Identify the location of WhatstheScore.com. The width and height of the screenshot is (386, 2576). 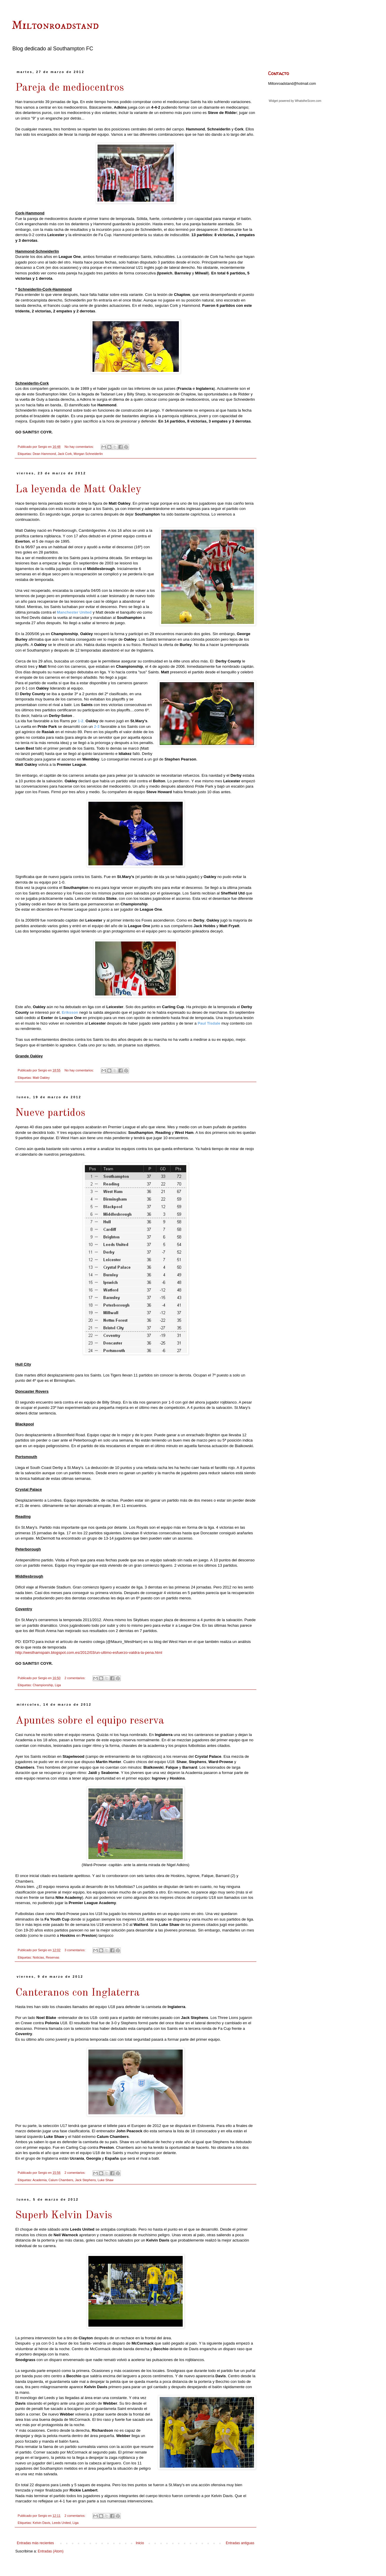
(308, 100).